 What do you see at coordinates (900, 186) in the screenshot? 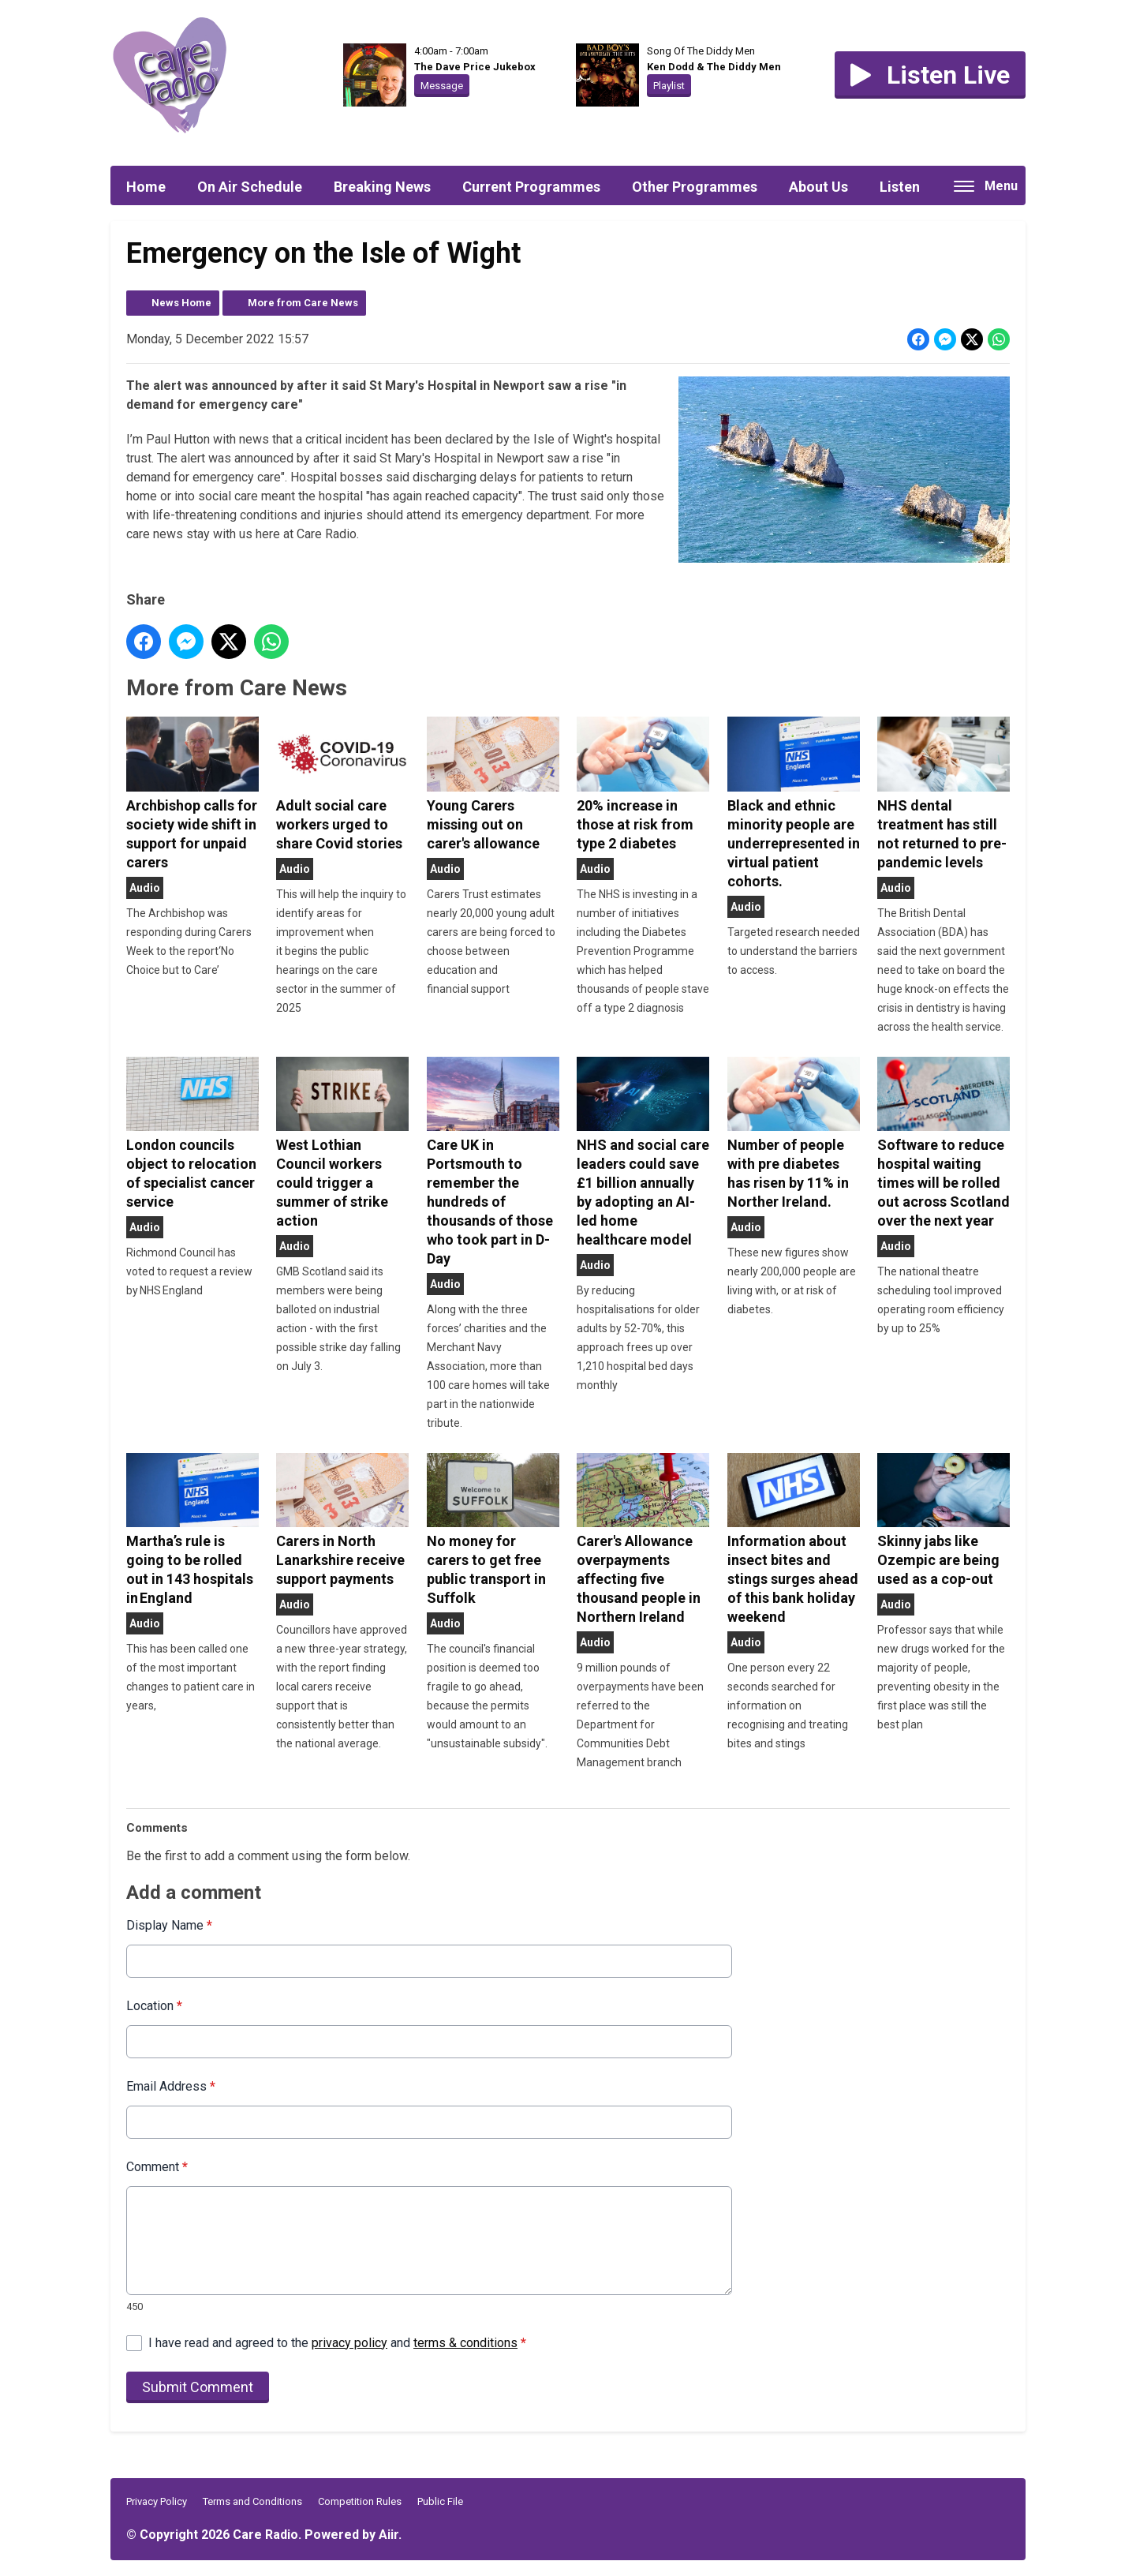
I see `Listen` at bounding box center [900, 186].